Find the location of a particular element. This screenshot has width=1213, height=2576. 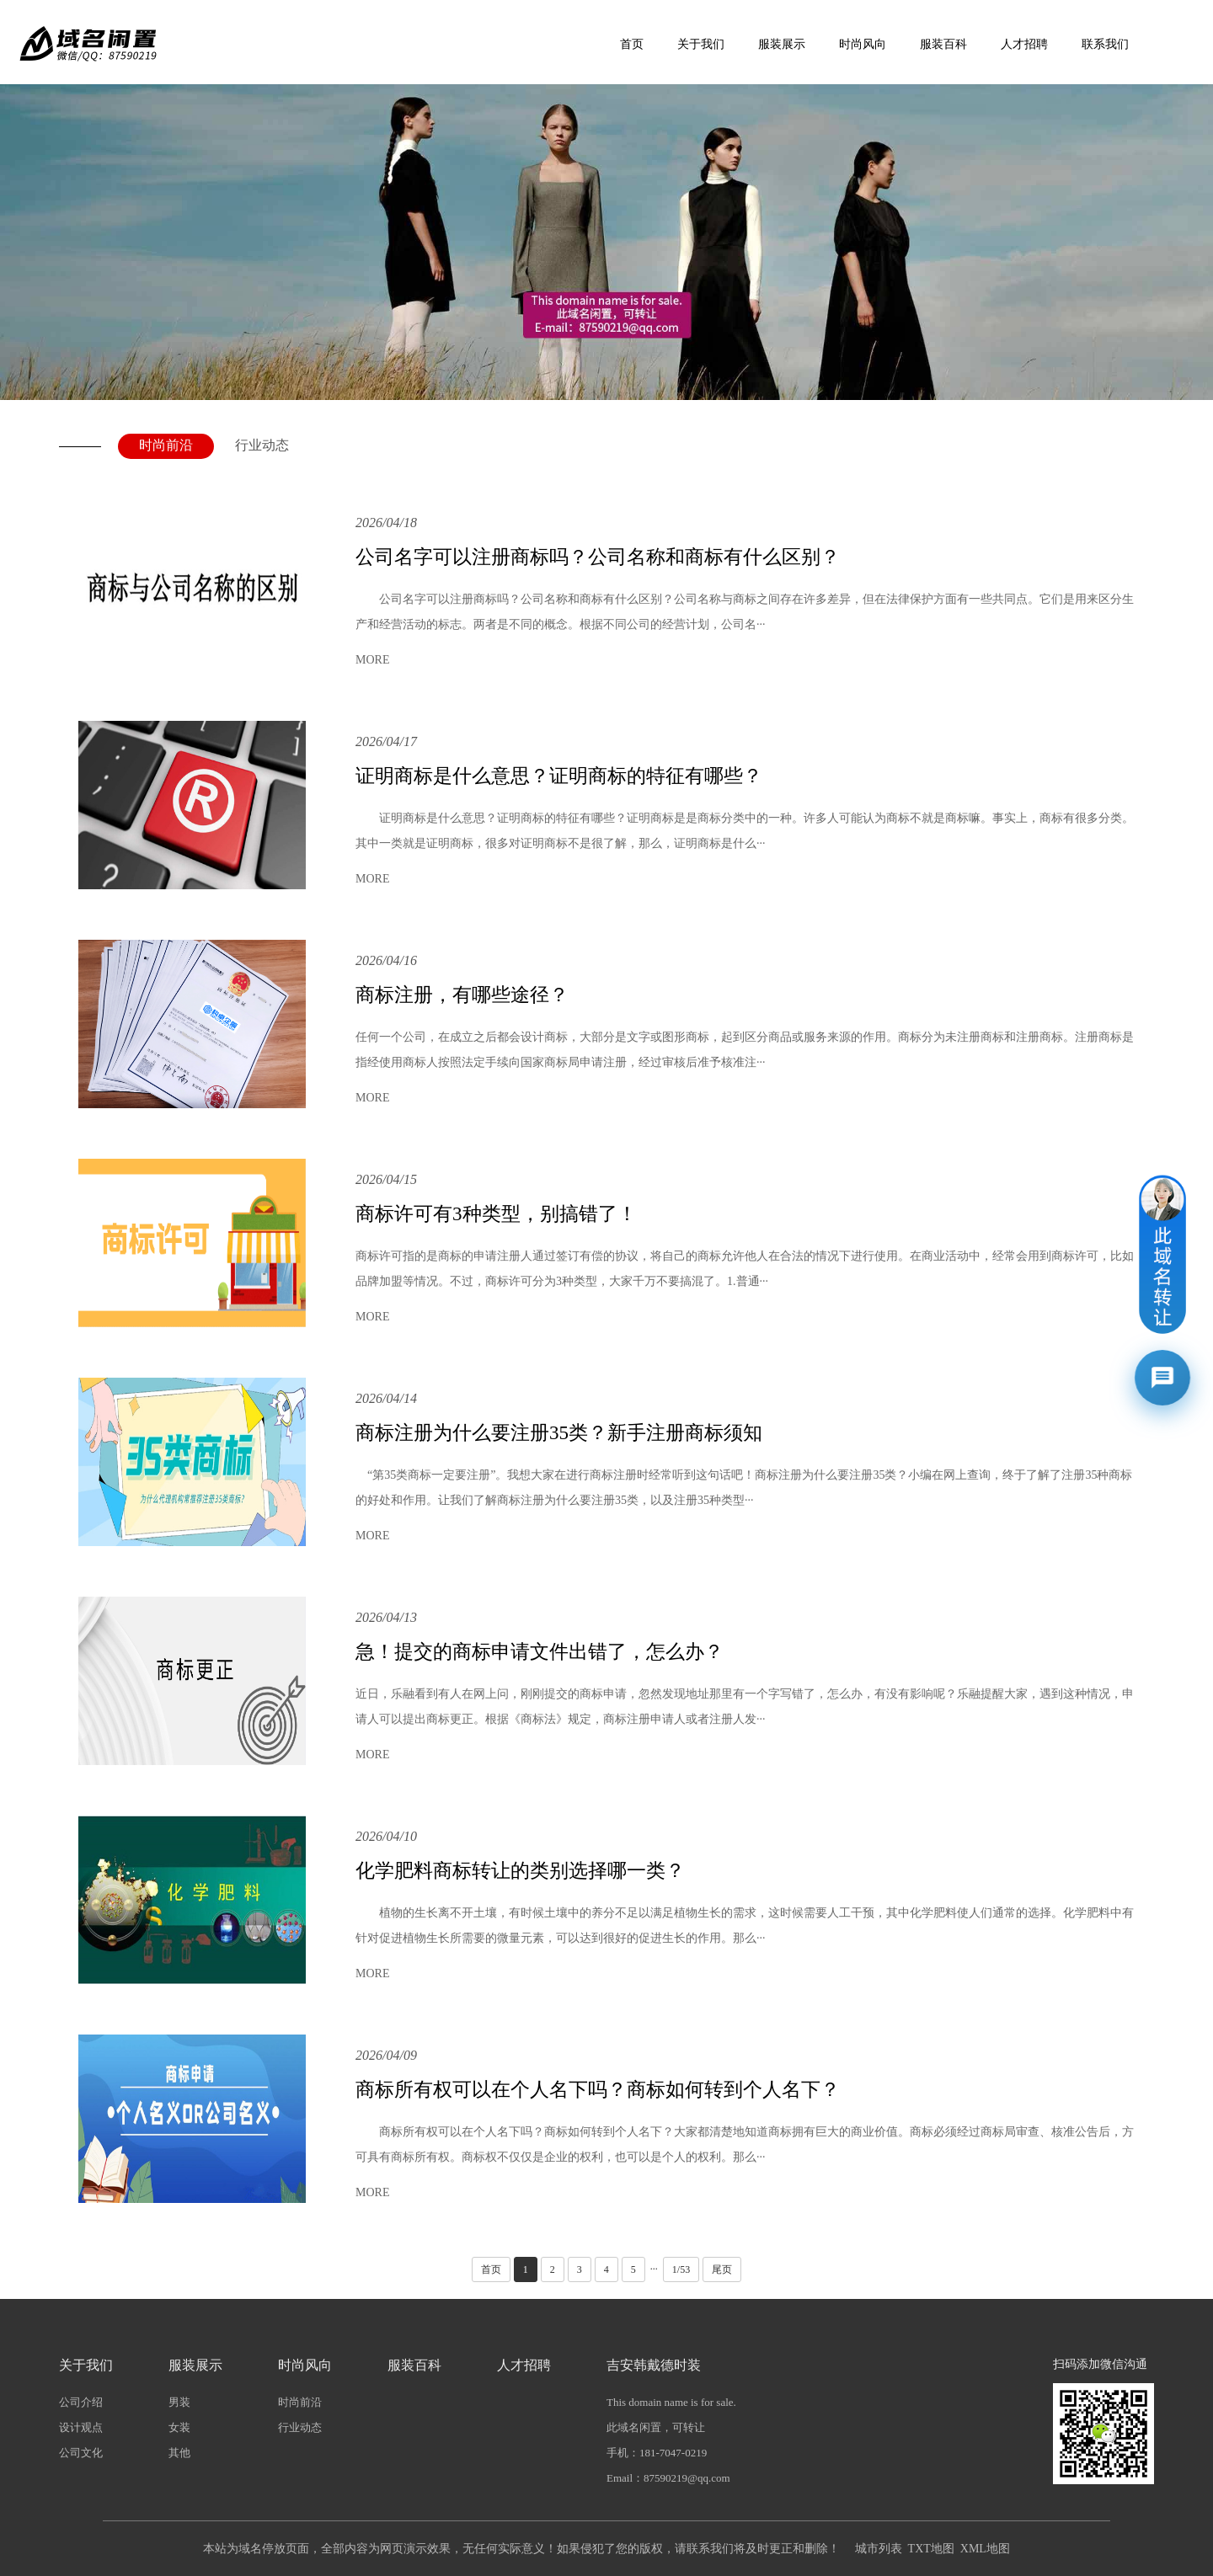

1/53 is located at coordinates (681, 2269).